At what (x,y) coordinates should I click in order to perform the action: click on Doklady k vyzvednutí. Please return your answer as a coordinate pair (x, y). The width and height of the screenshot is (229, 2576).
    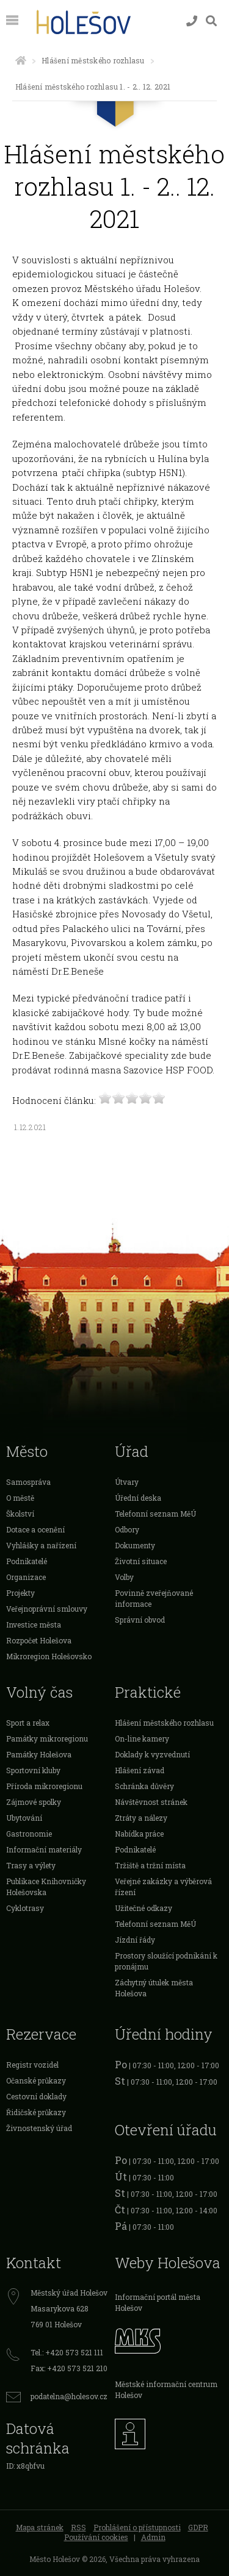
    Looking at the image, I should click on (152, 1754).